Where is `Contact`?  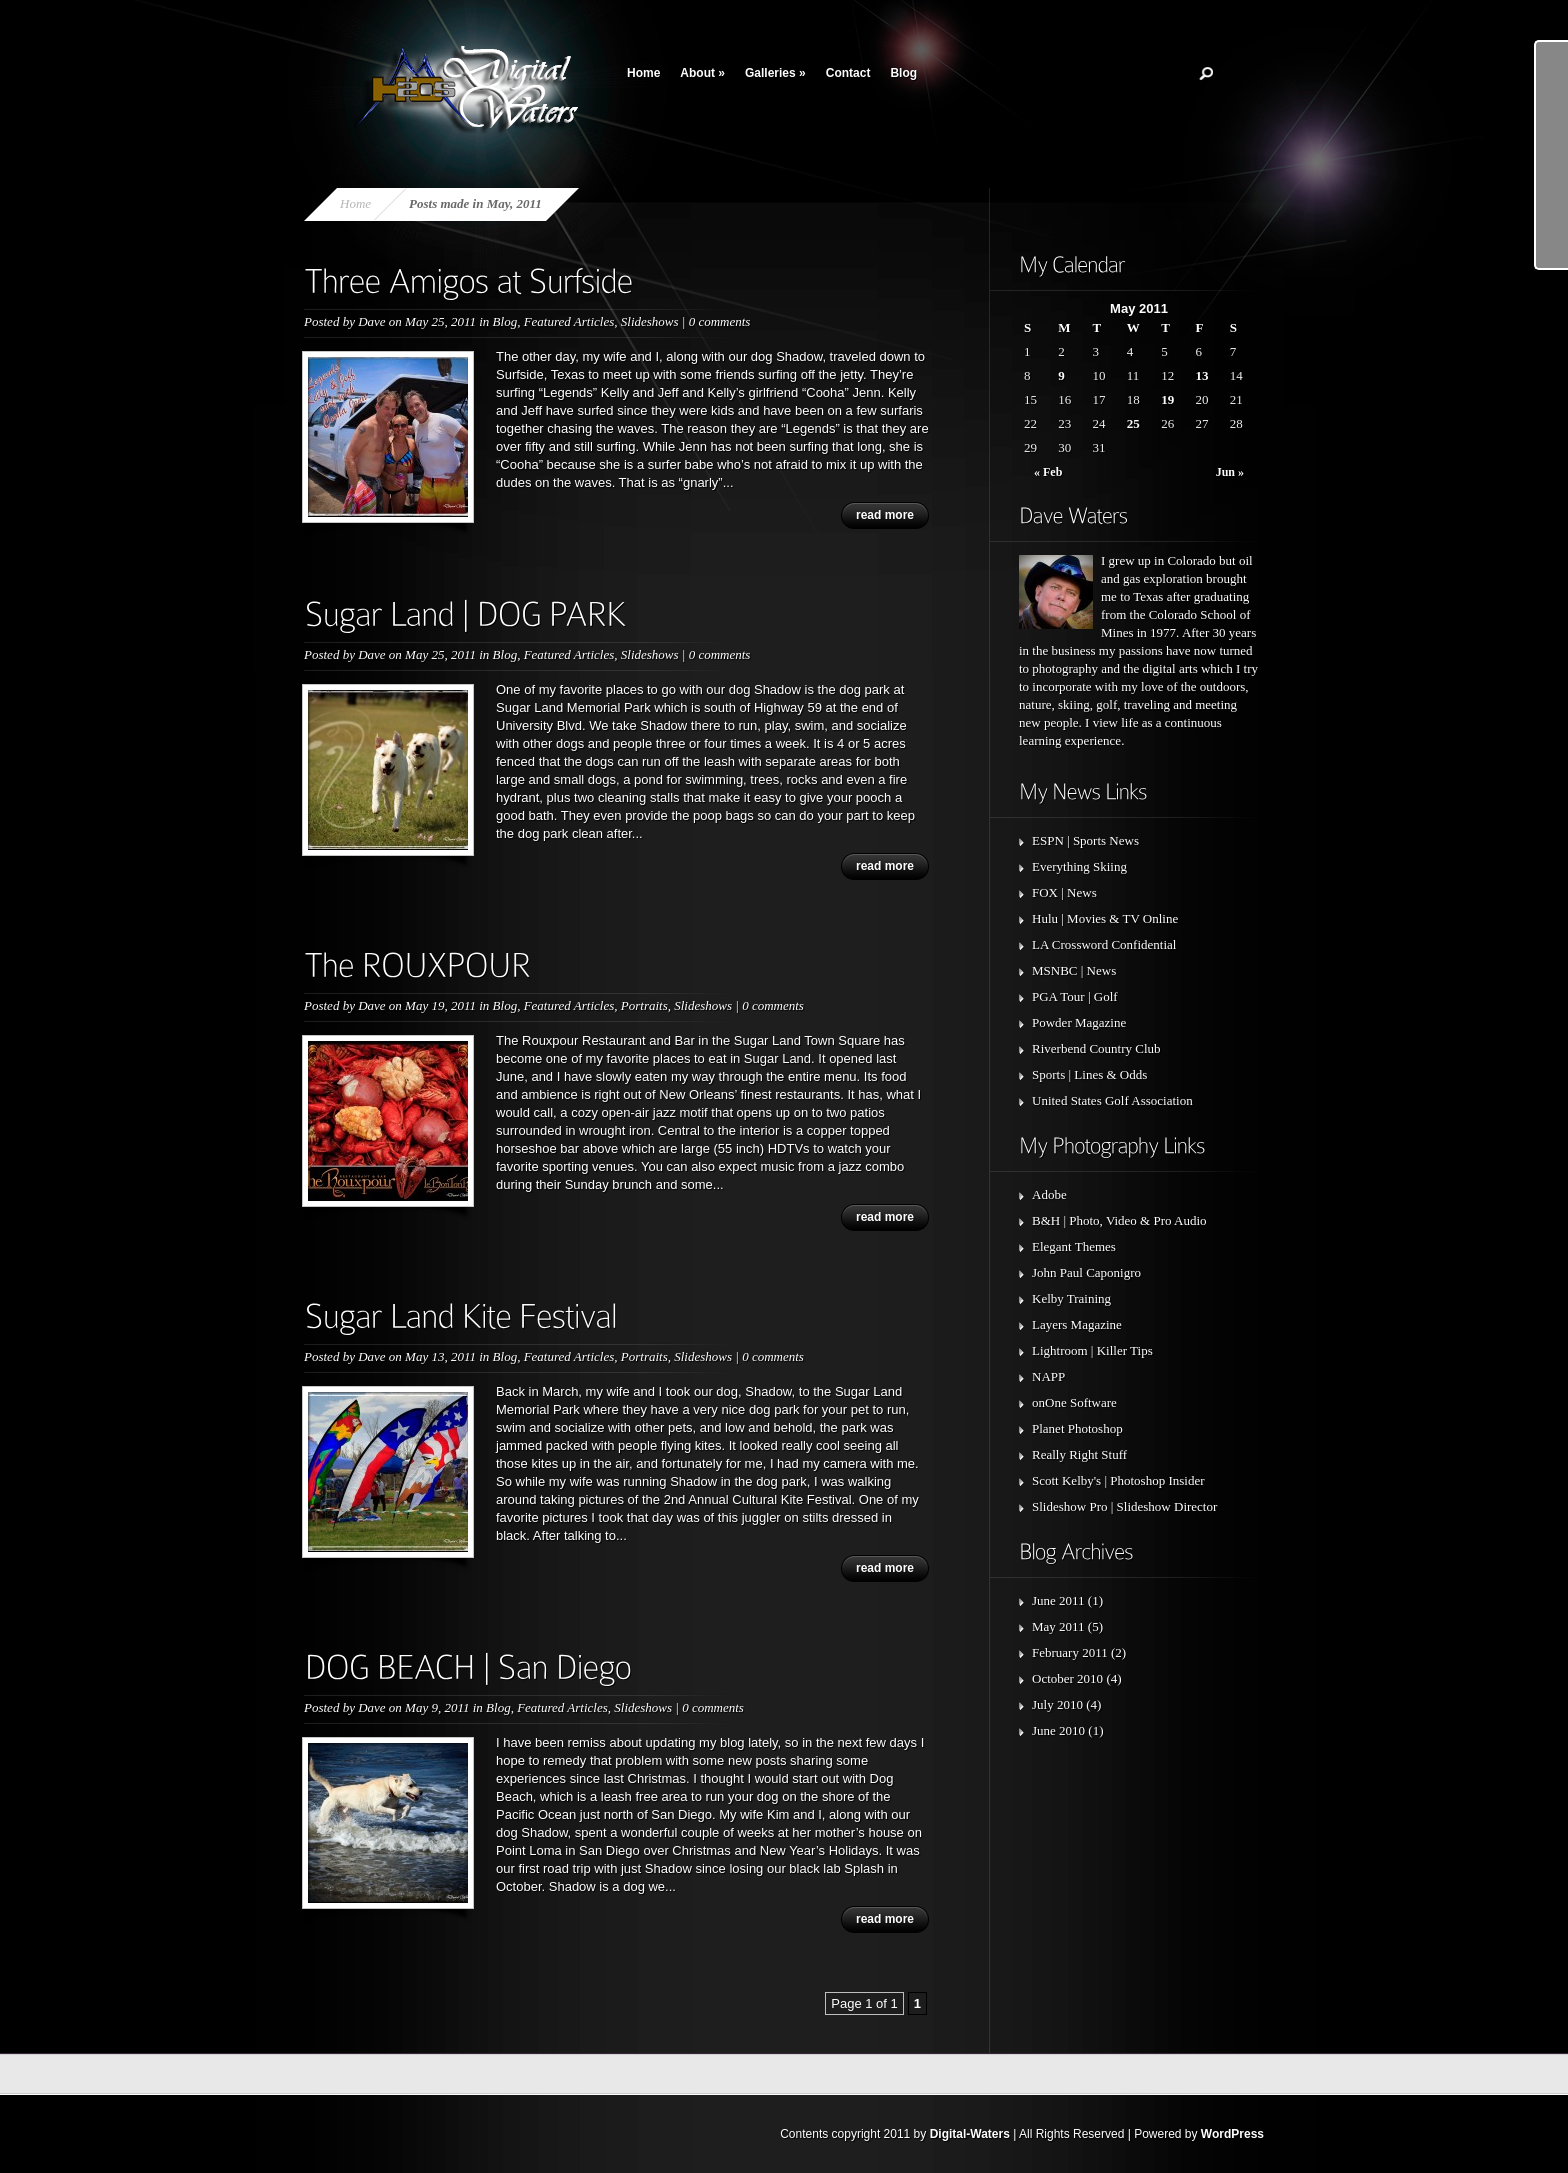
Contact is located at coordinates (848, 73).